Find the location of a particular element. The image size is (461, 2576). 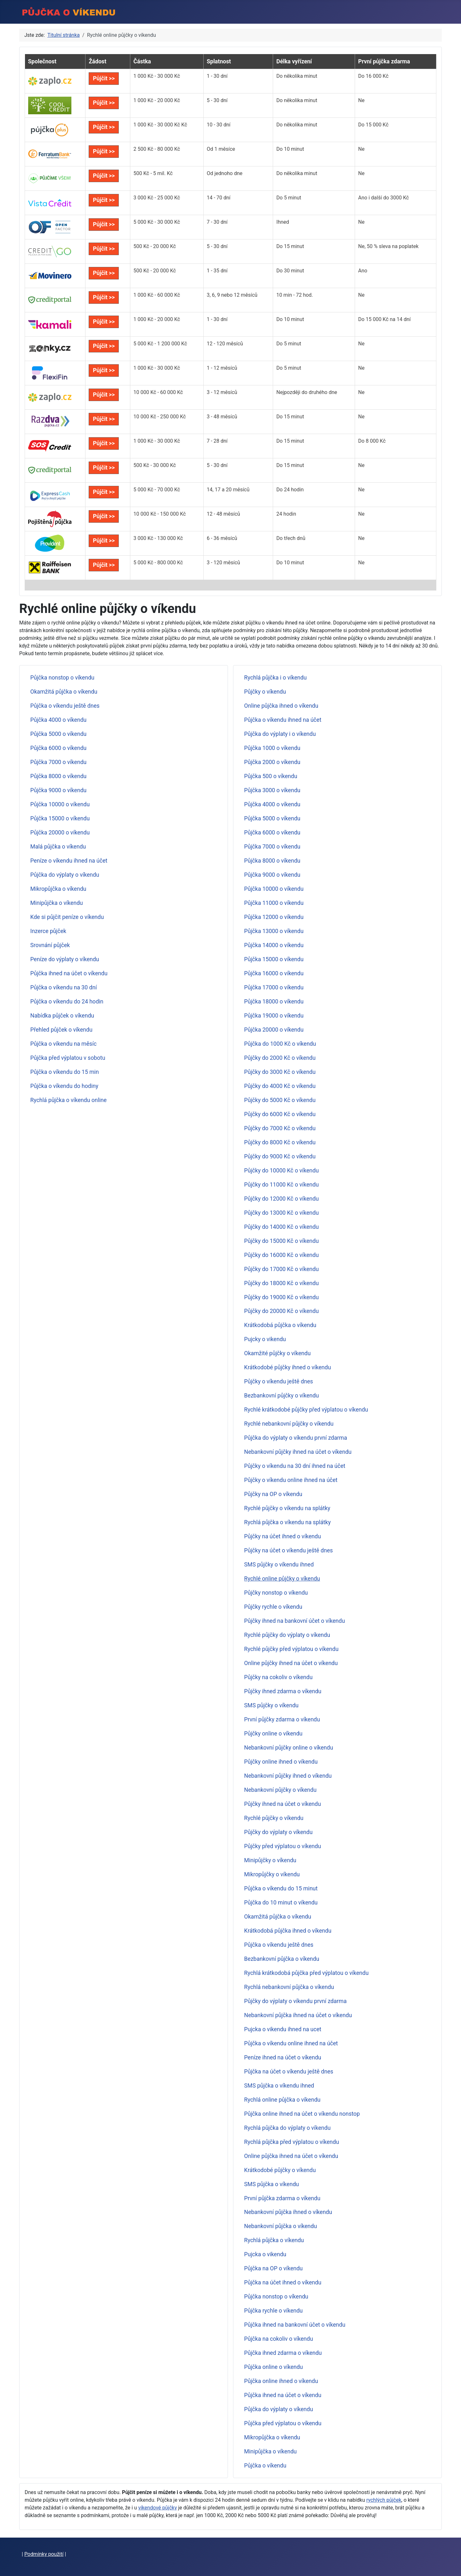

Rychlé online půjčky o víkendu is located at coordinates (282, 1578).